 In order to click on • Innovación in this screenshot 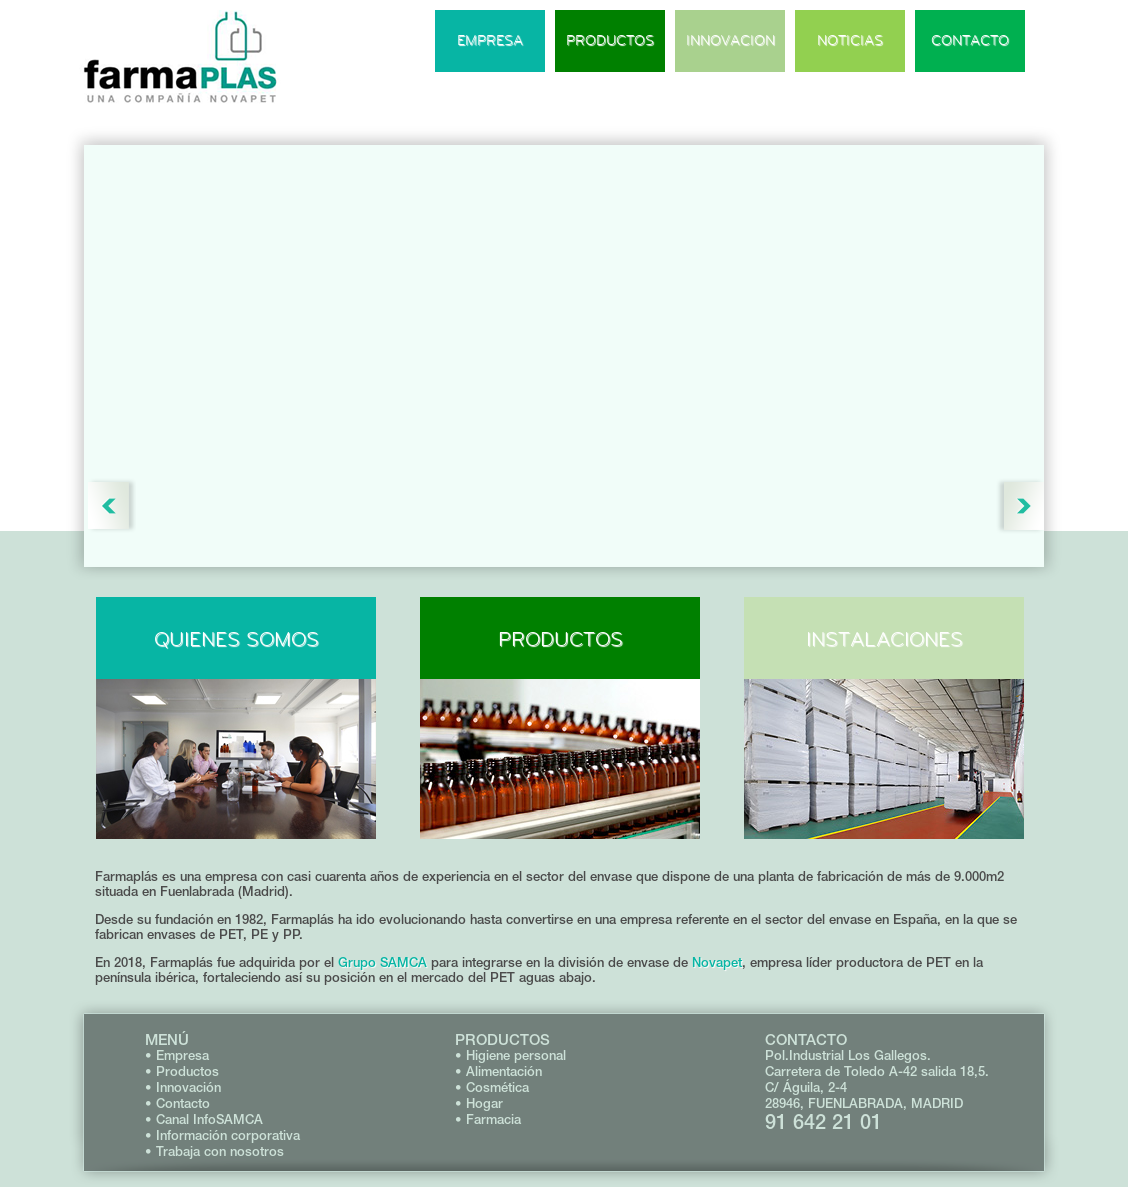, I will do `click(183, 1087)`.